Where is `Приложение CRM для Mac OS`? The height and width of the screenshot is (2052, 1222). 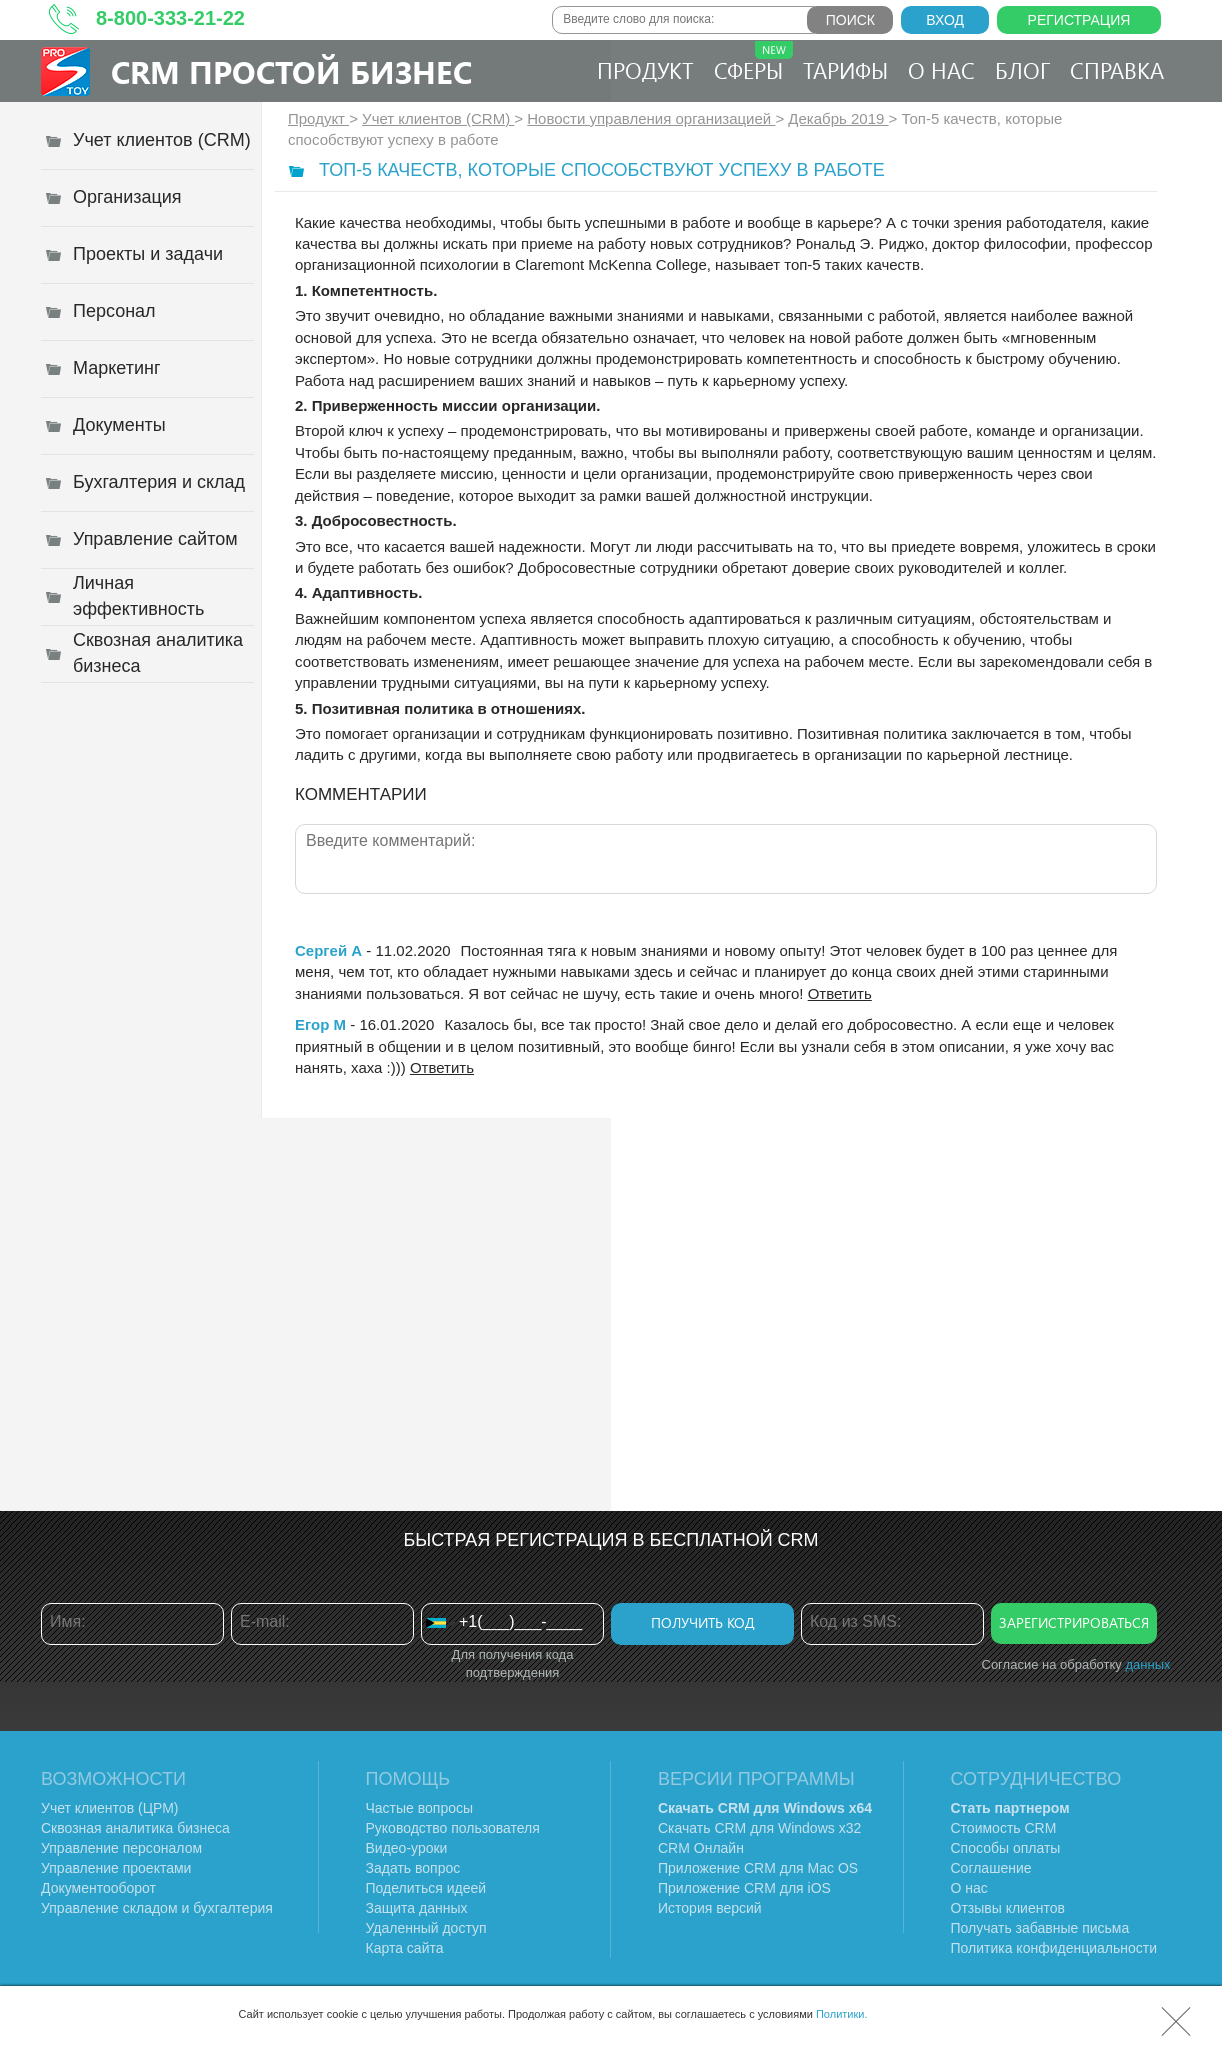 Приложение CRM для Mac OS is located at coordinates (758, 1868).